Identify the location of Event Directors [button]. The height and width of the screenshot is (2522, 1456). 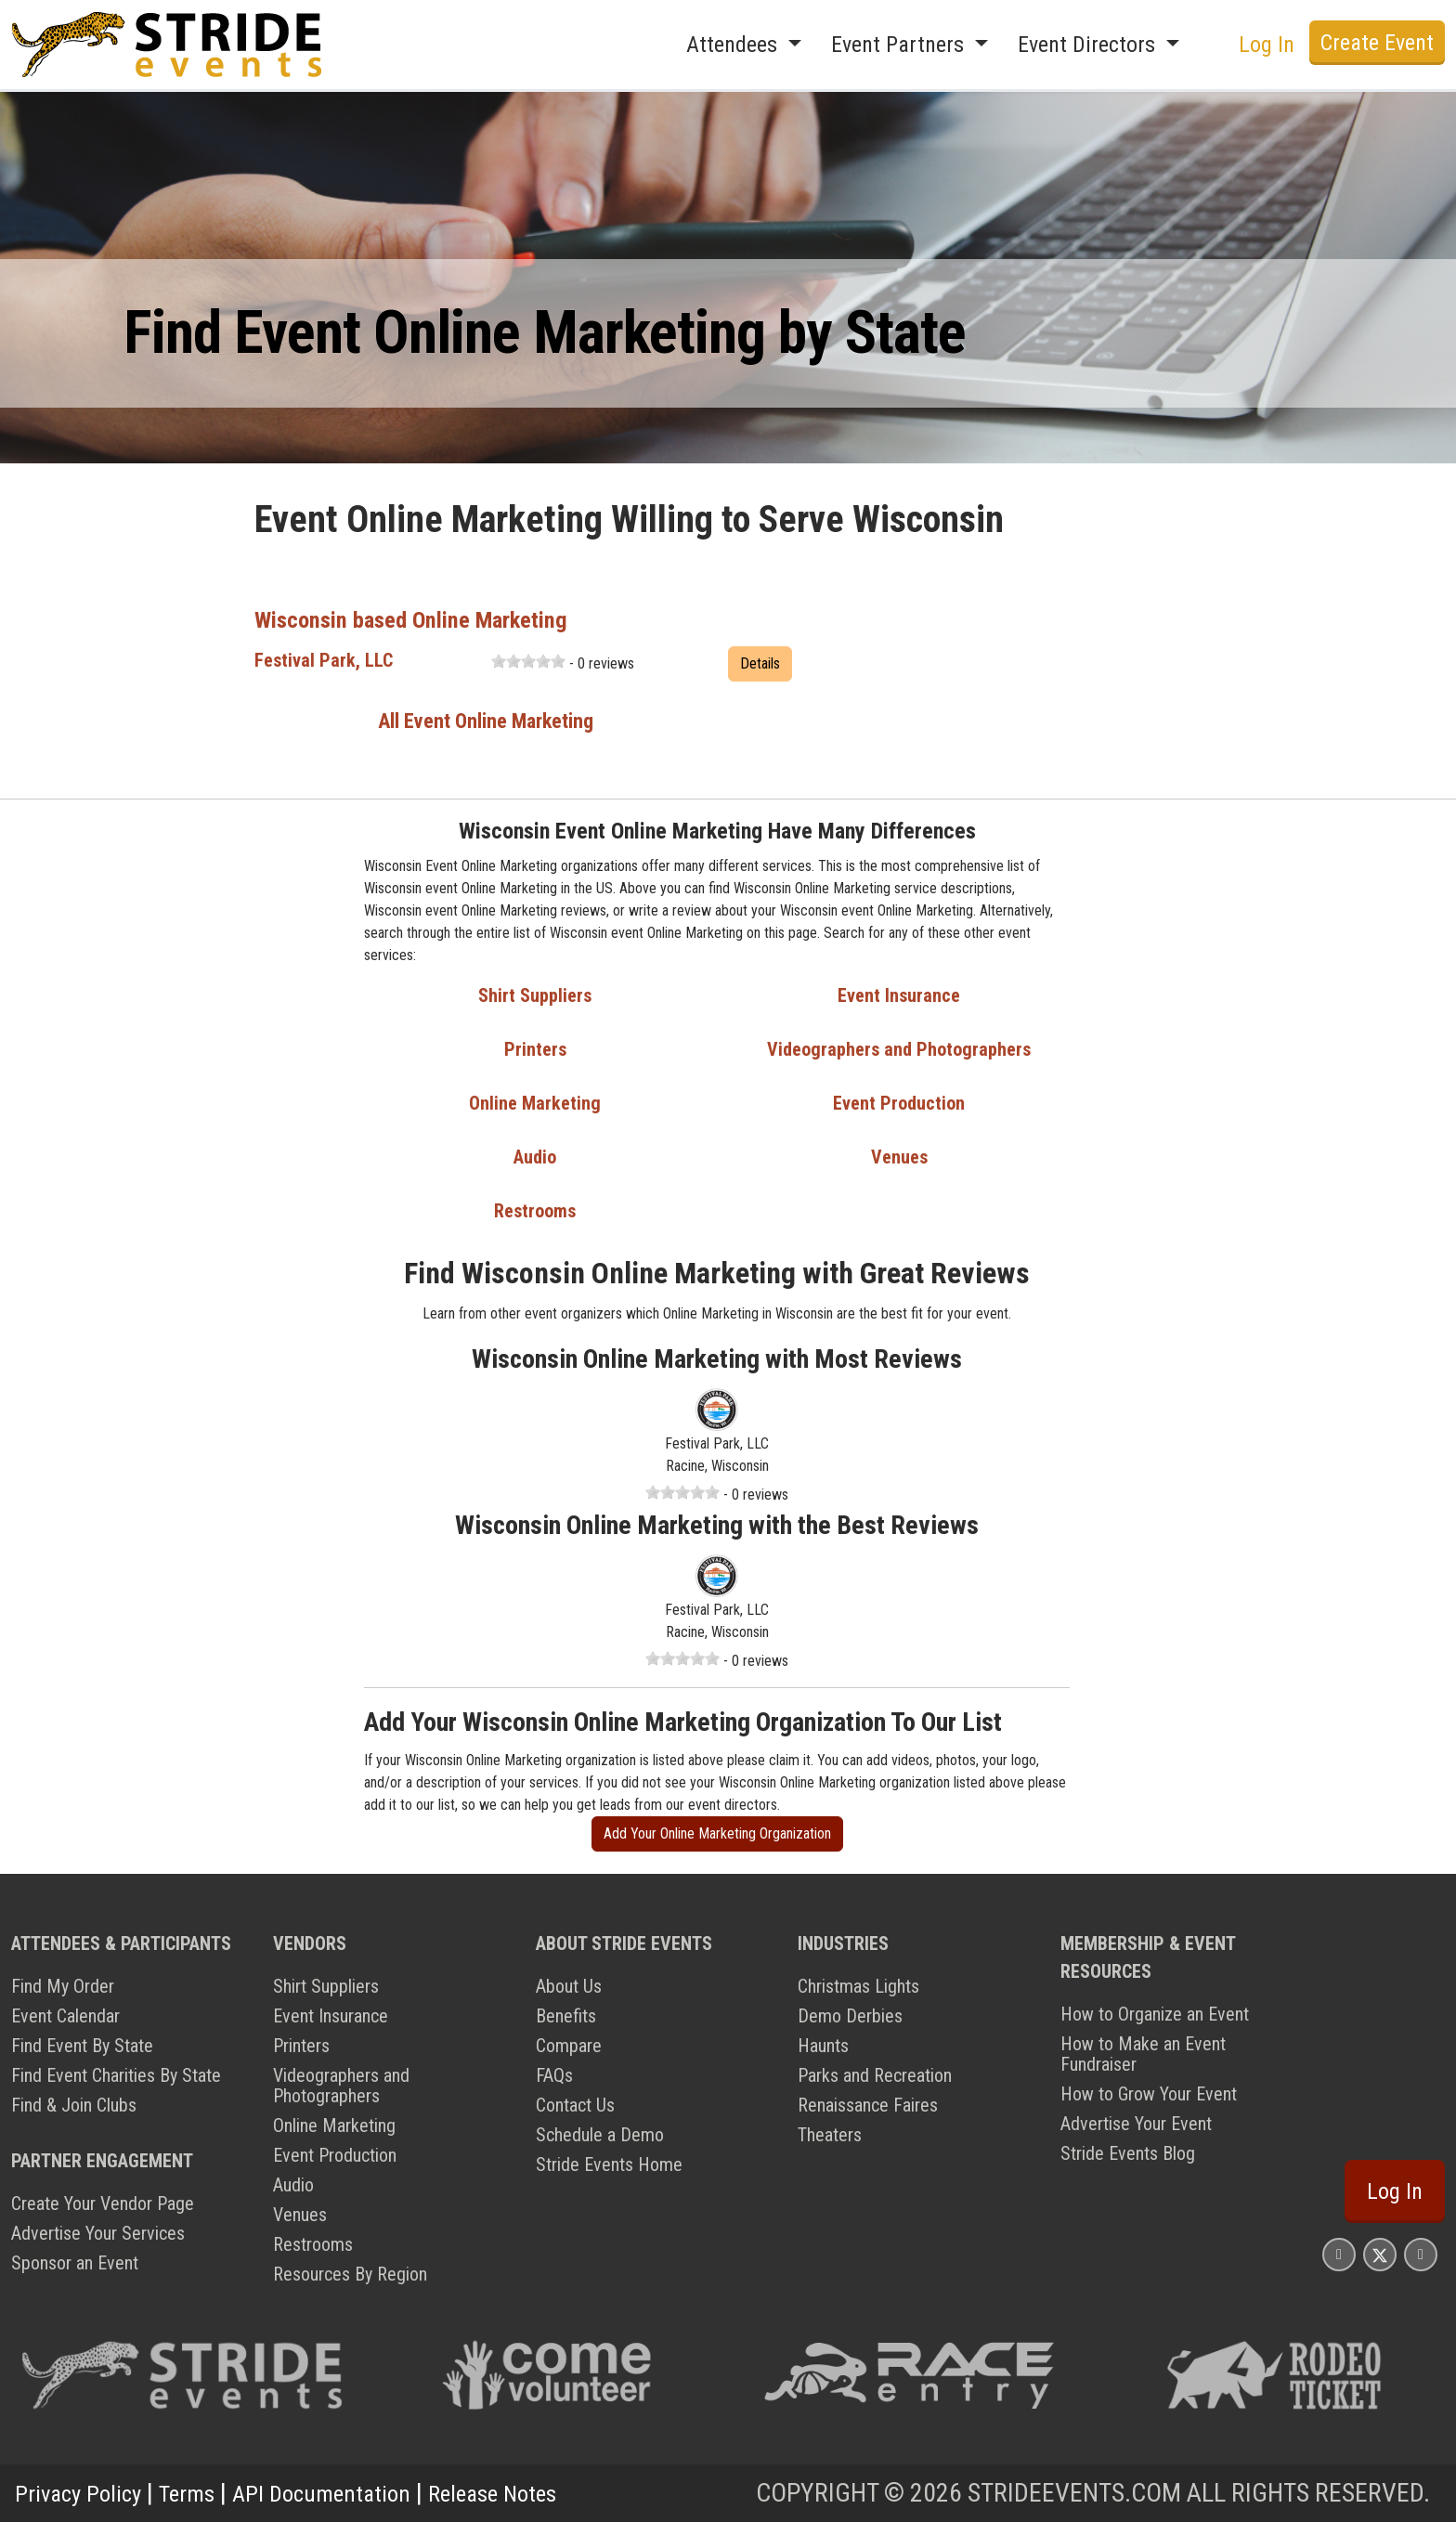
(1089, 45).